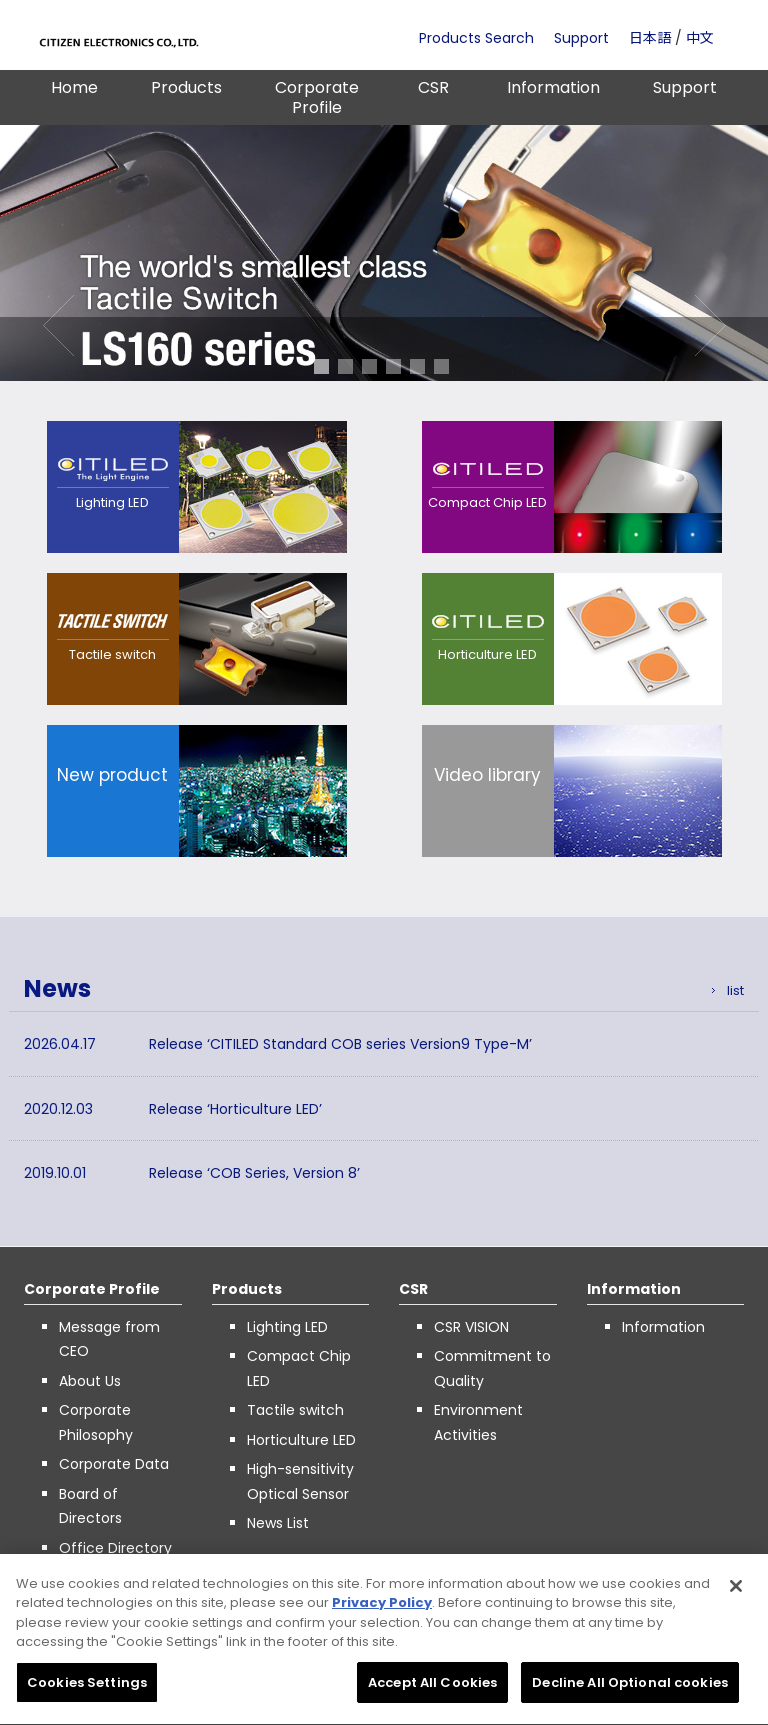 This screenshot has height=1725, width=768. I want to click on Tactile switch, so click(295, 1410).